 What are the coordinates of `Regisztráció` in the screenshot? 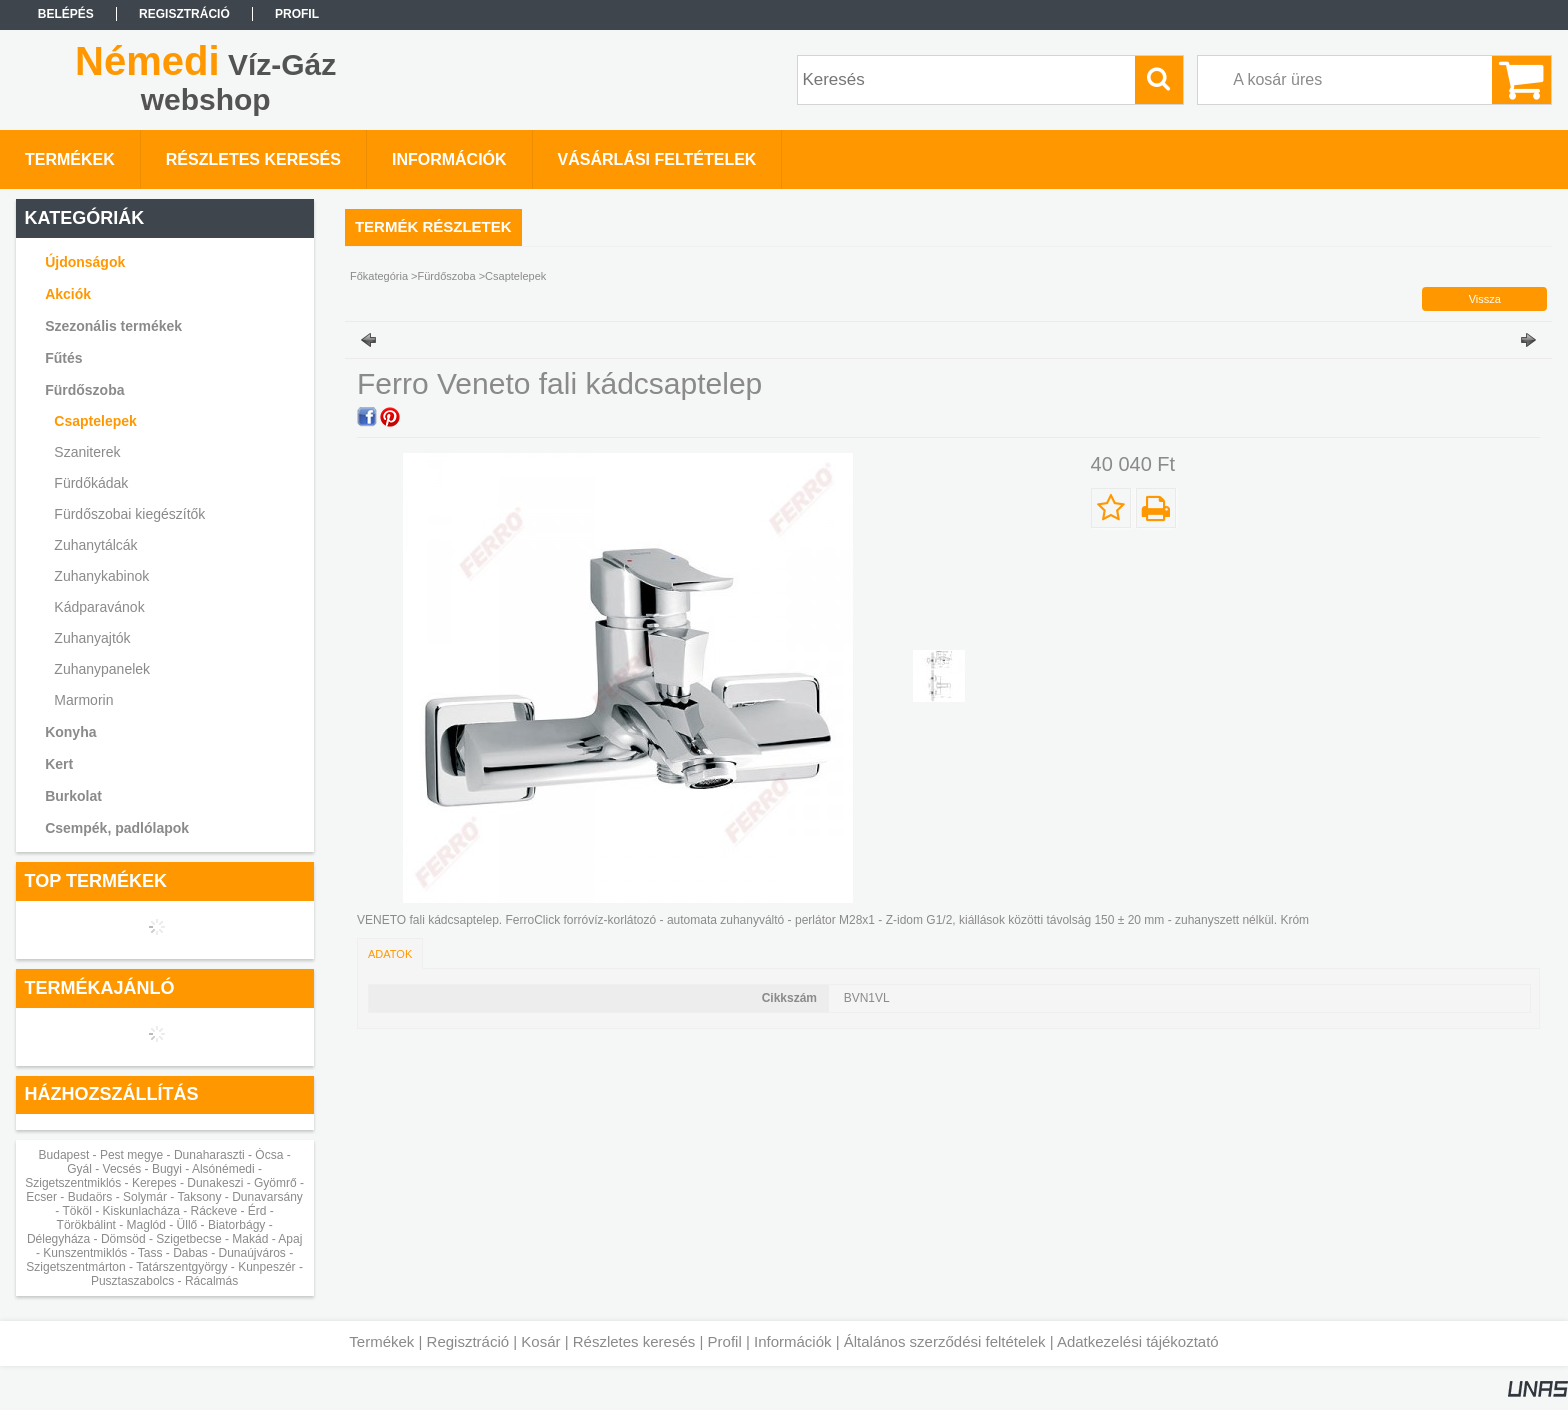 It's located at (468, 1341).